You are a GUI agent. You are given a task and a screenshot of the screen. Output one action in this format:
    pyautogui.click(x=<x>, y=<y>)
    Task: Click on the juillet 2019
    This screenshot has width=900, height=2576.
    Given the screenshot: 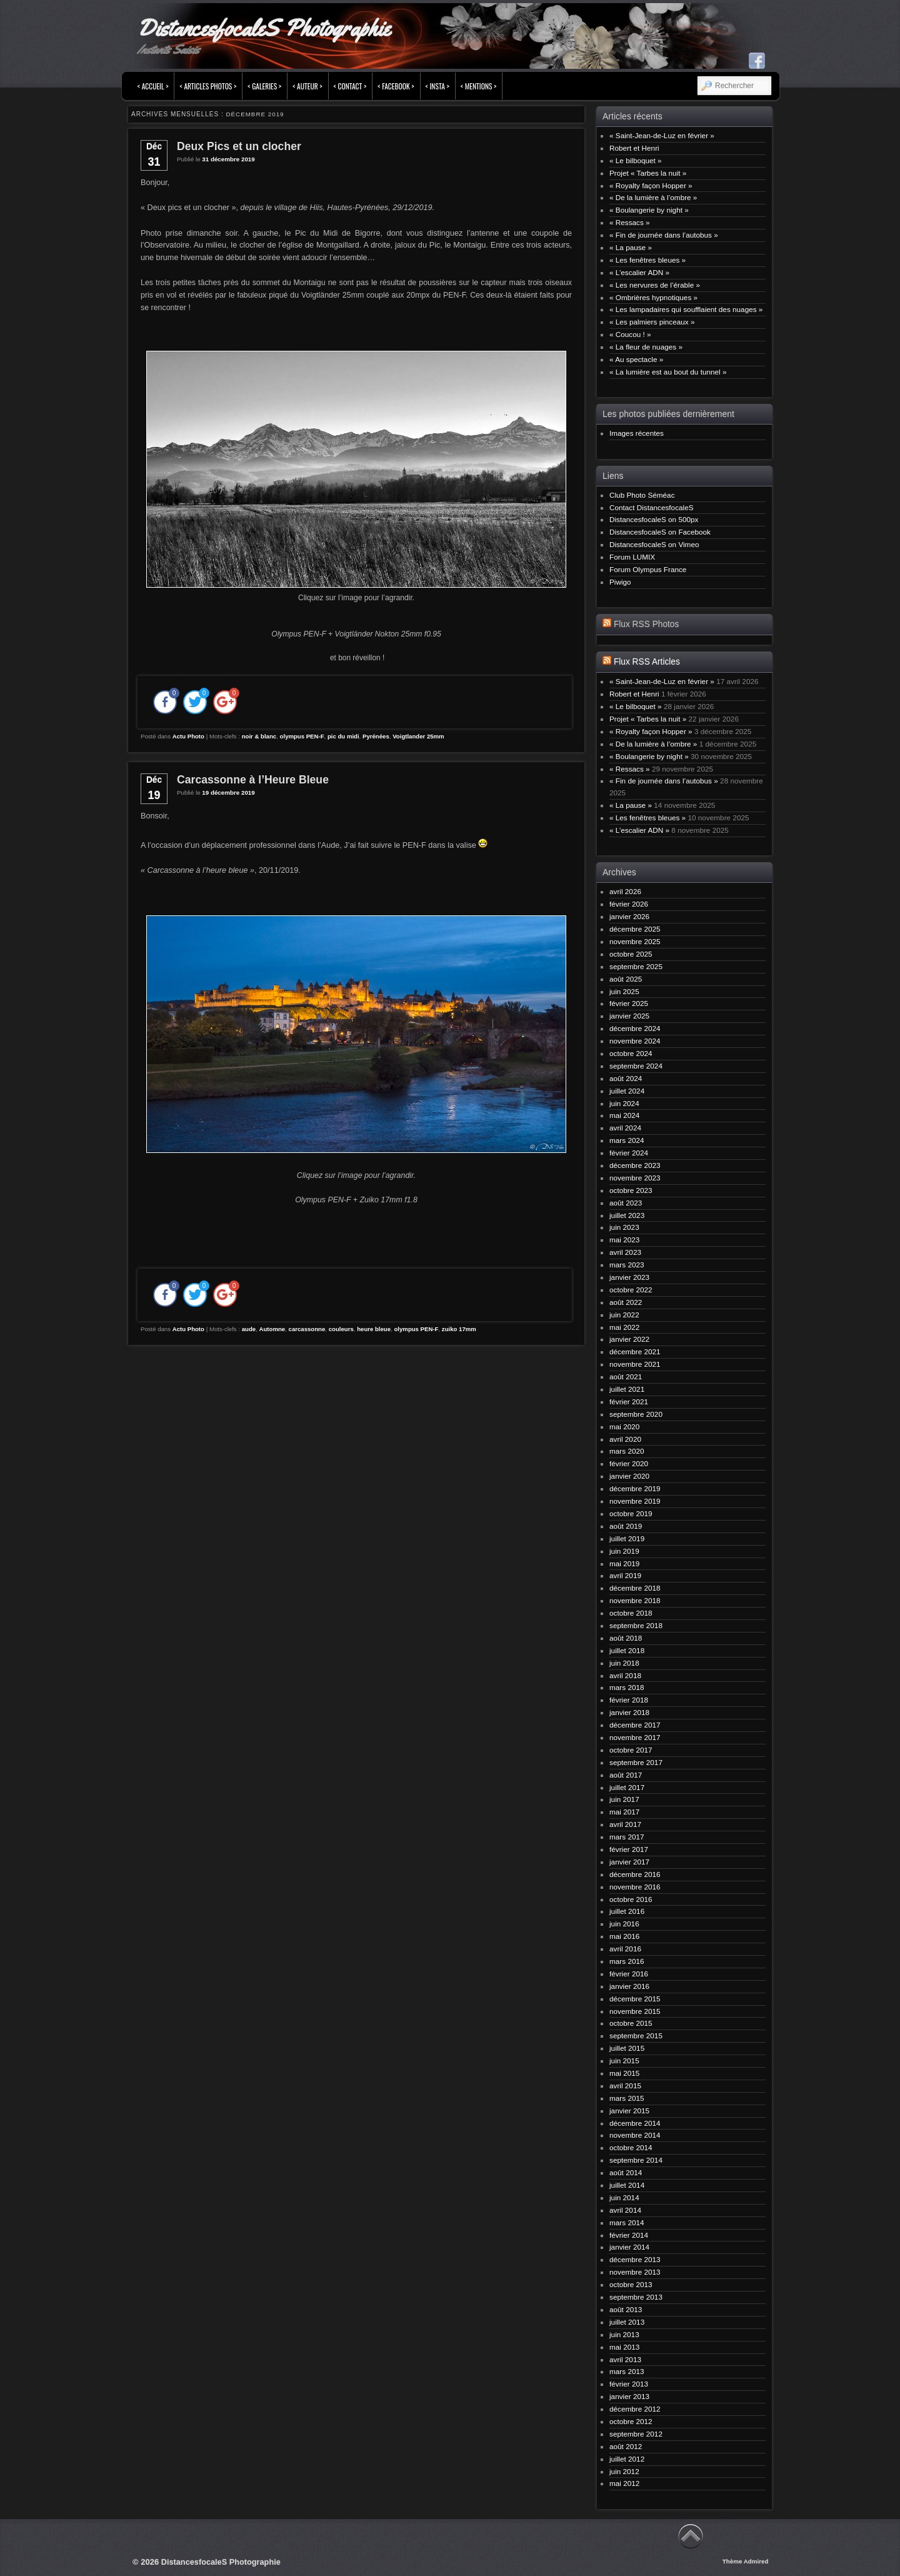 What is the action you would take?
    pyautogui.click(x=626, y=1538)
    